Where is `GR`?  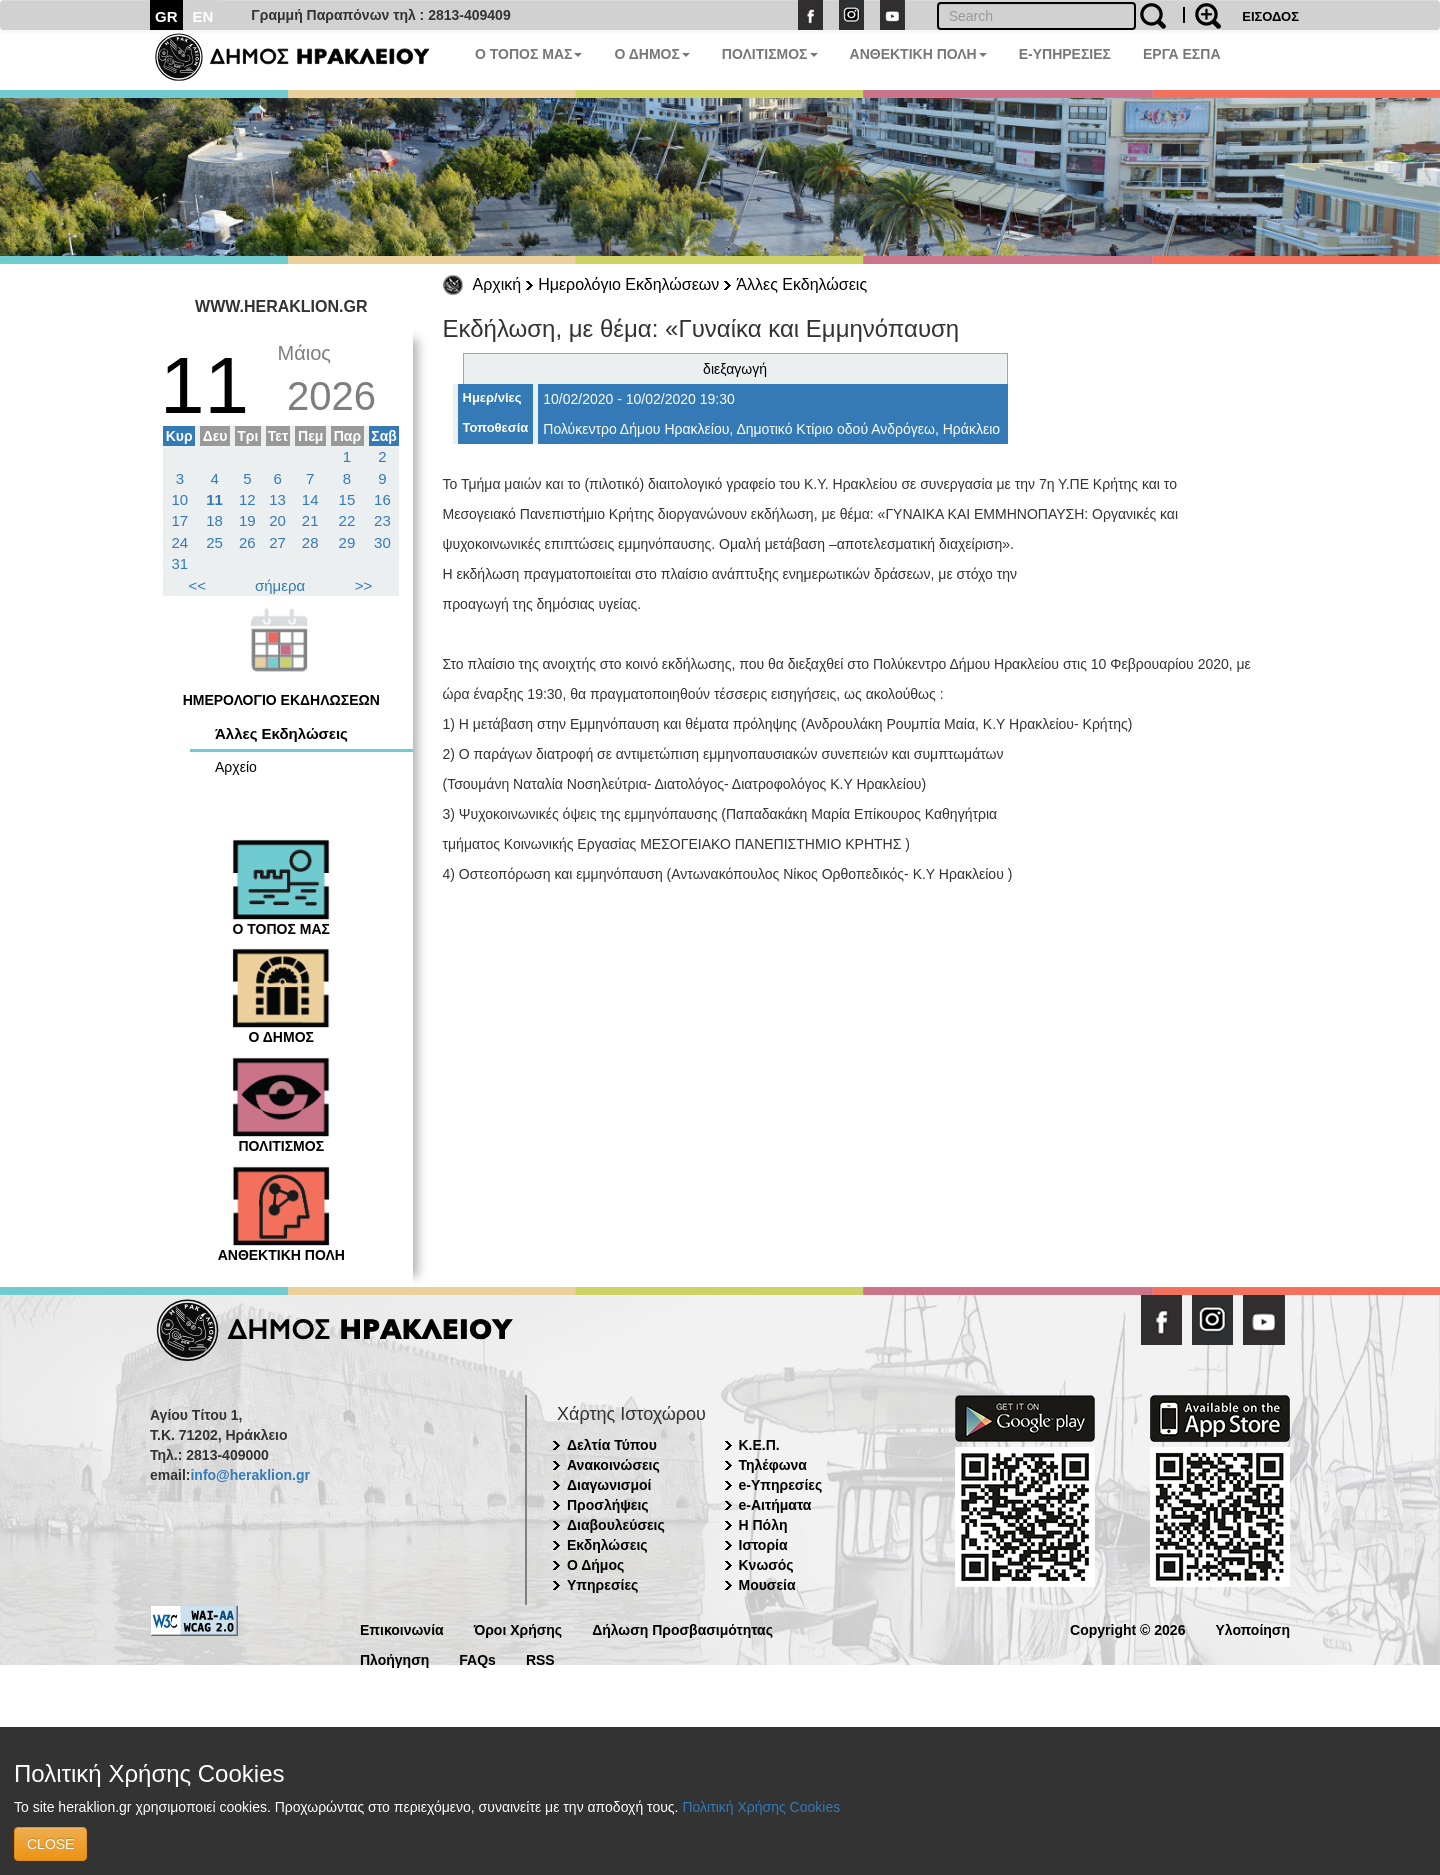
GR is located at coordinates (166, 16).